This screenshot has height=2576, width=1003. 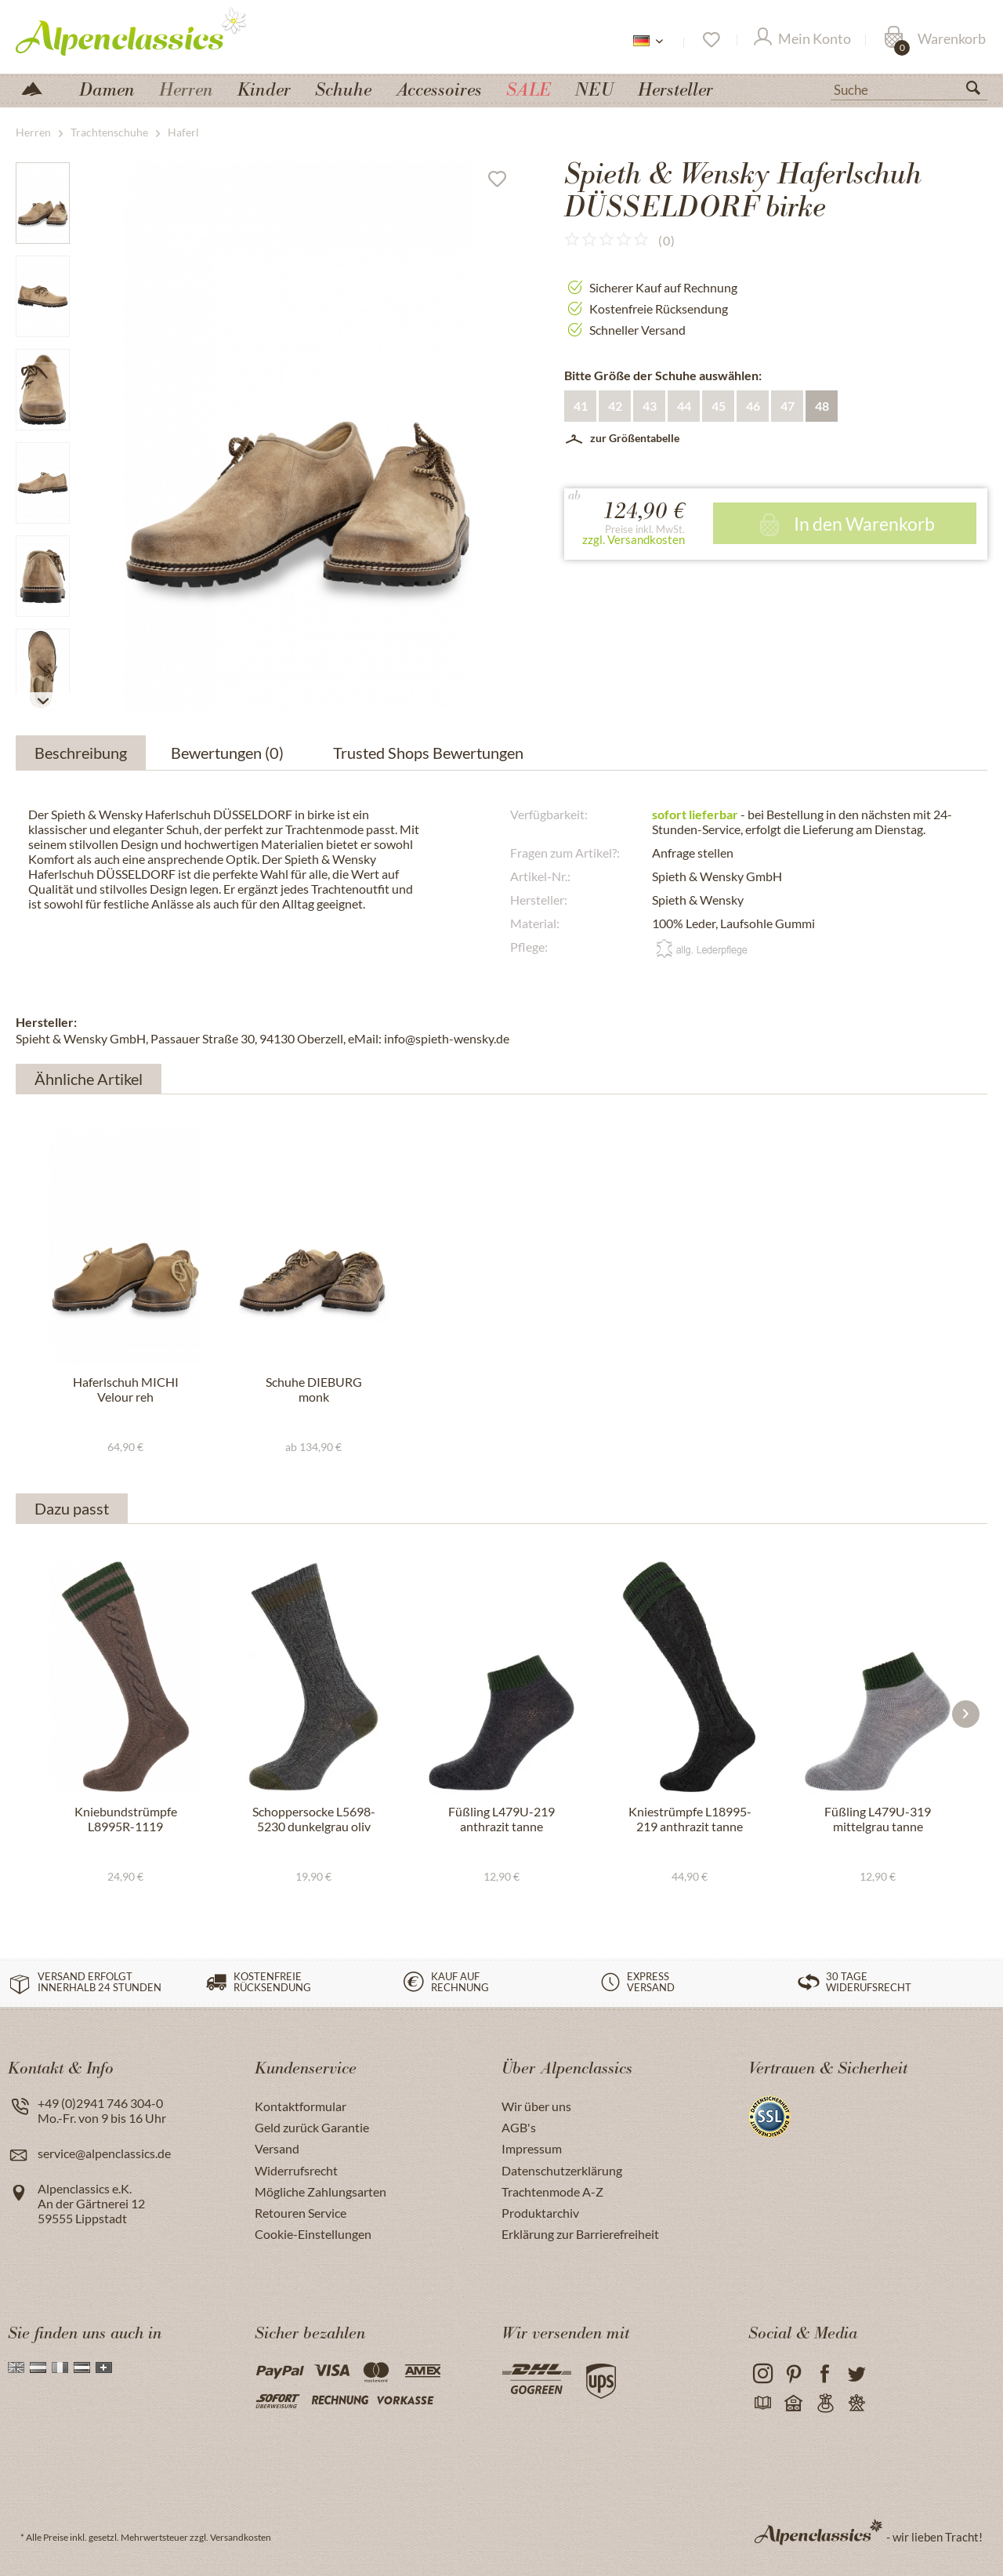 What do you see at coordinates (615, 405) in the screenshot?
I see `42` at bounding box center [615, 405].